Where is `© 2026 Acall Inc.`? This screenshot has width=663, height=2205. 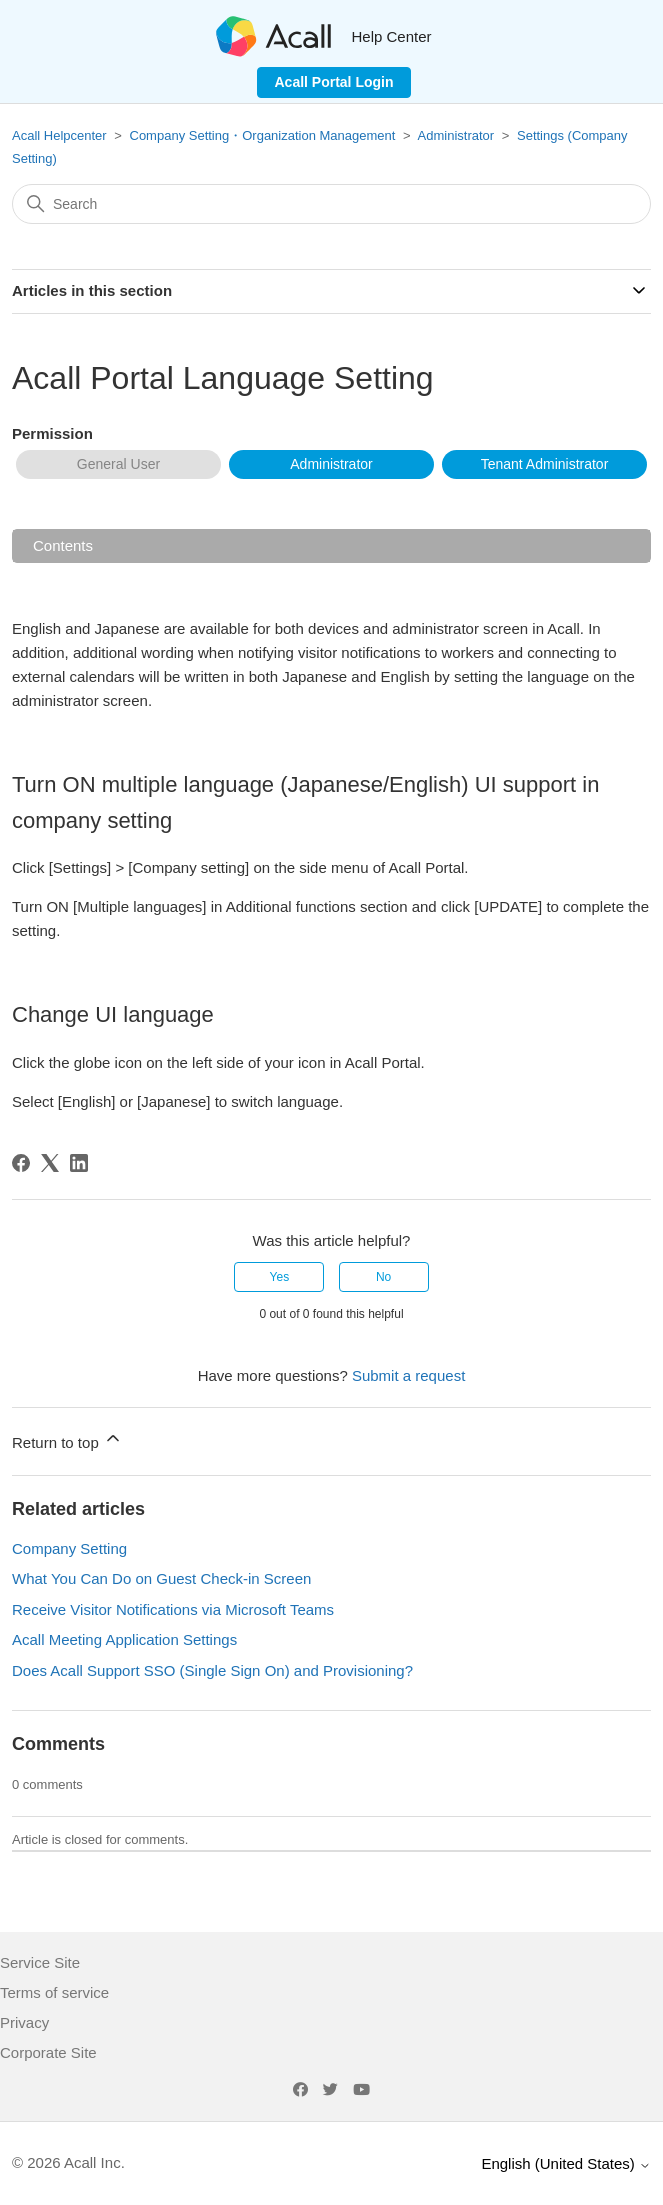
© 2026 Acall Inc. is located at coordinates (68, 2162).